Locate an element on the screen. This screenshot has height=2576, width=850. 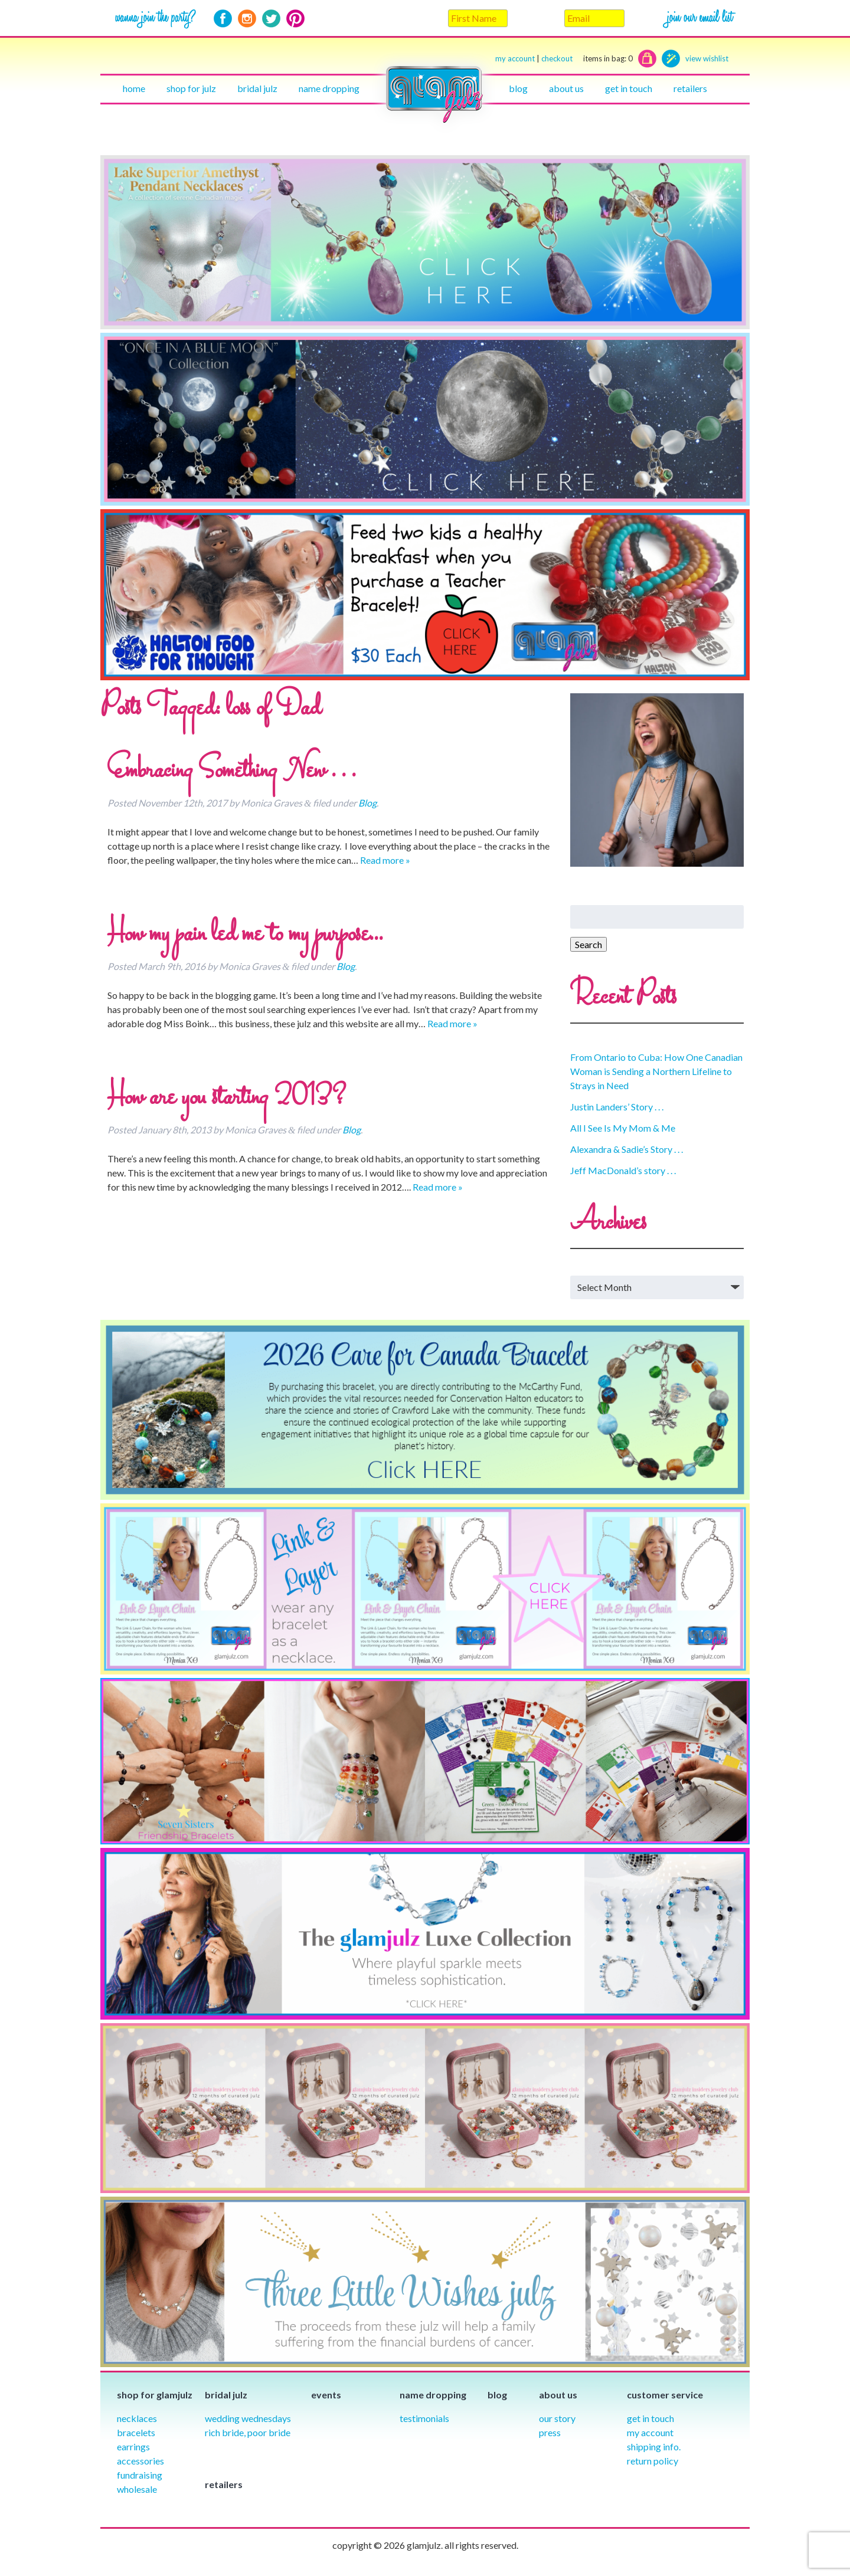
Embracing Something New . . . is located at coordinates (231, 771).